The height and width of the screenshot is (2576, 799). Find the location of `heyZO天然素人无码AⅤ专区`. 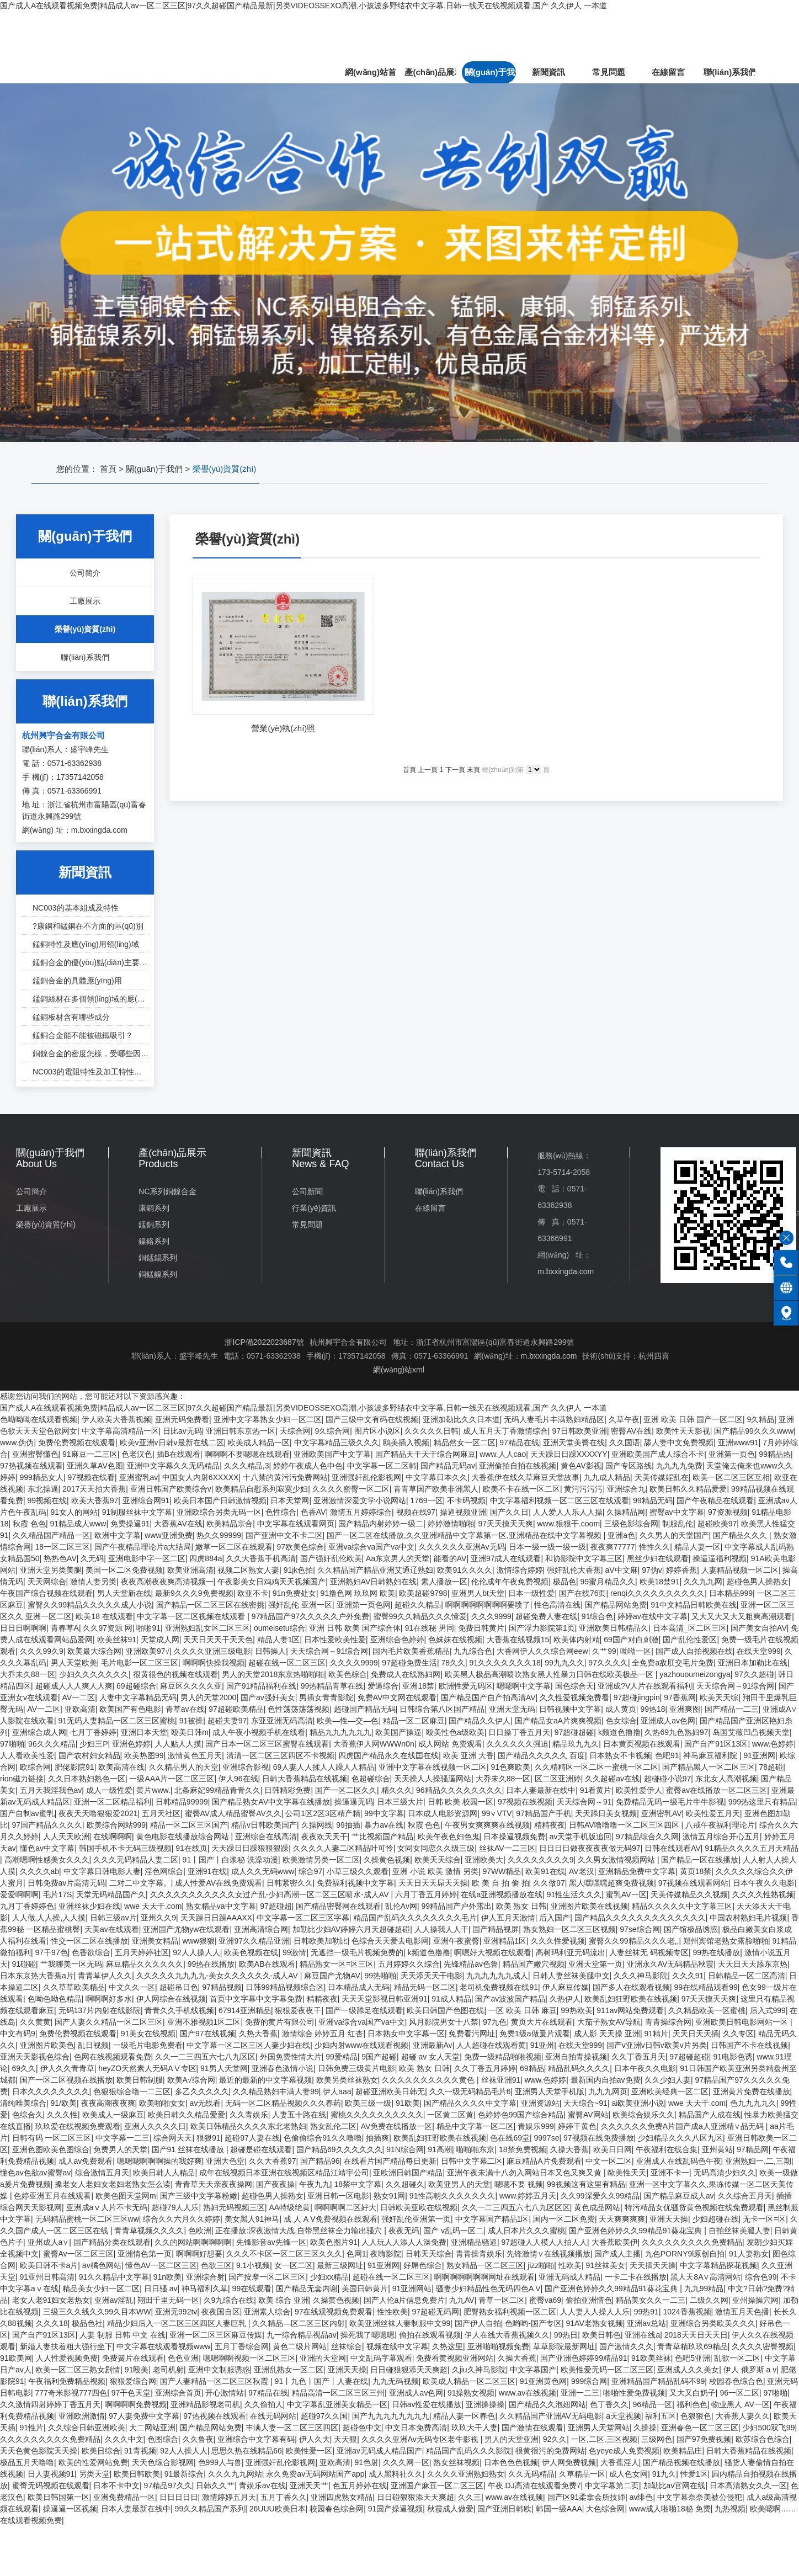

heyZO天然素人无码AⅤ专区 is located at coordinates (147, 2068).